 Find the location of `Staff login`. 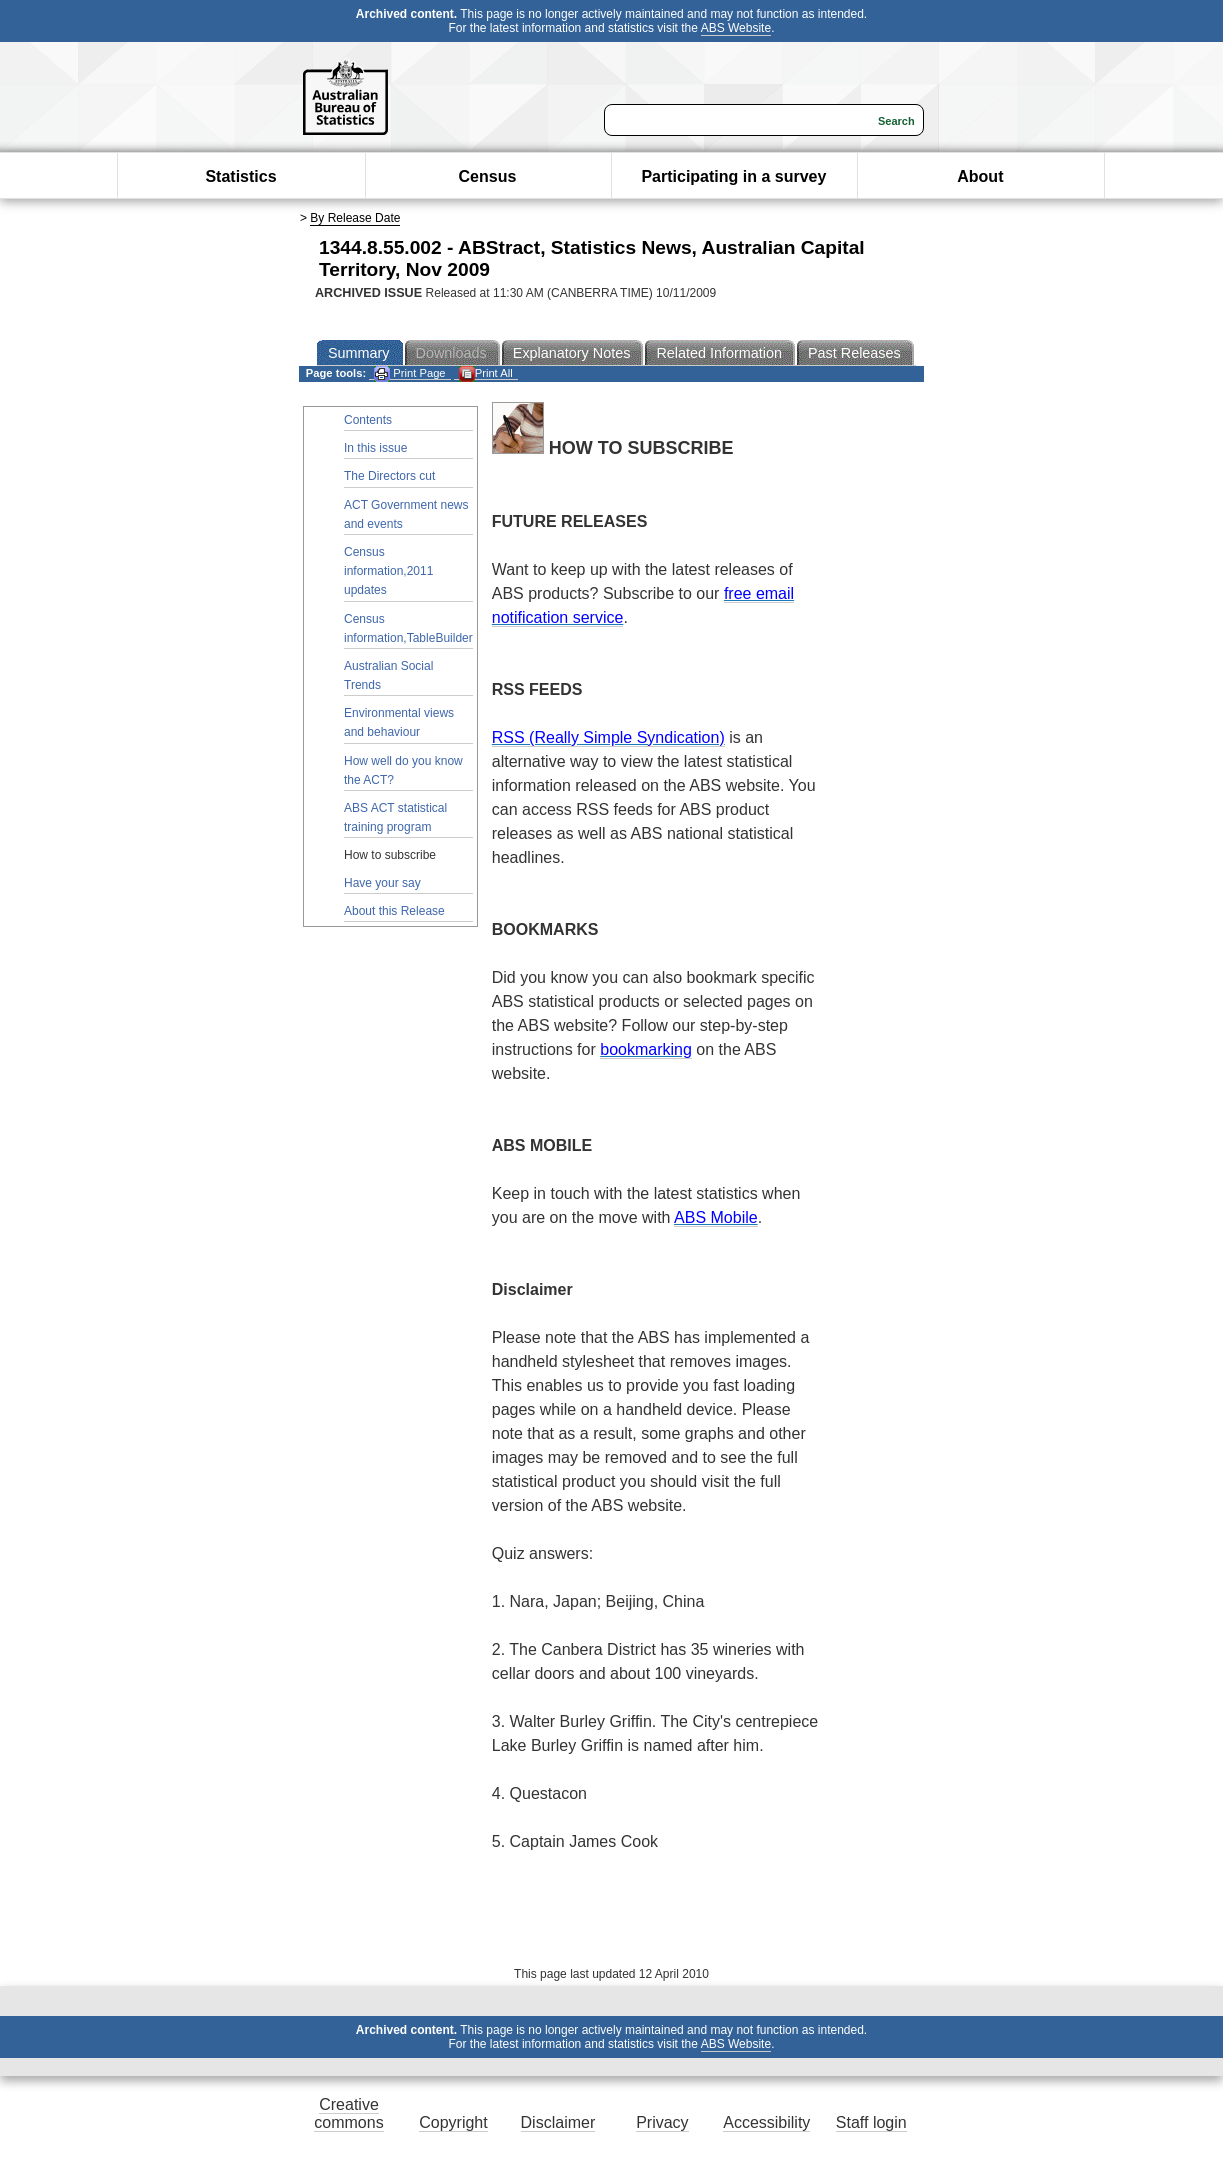

Staff login is located at coordinates (871, 2122).